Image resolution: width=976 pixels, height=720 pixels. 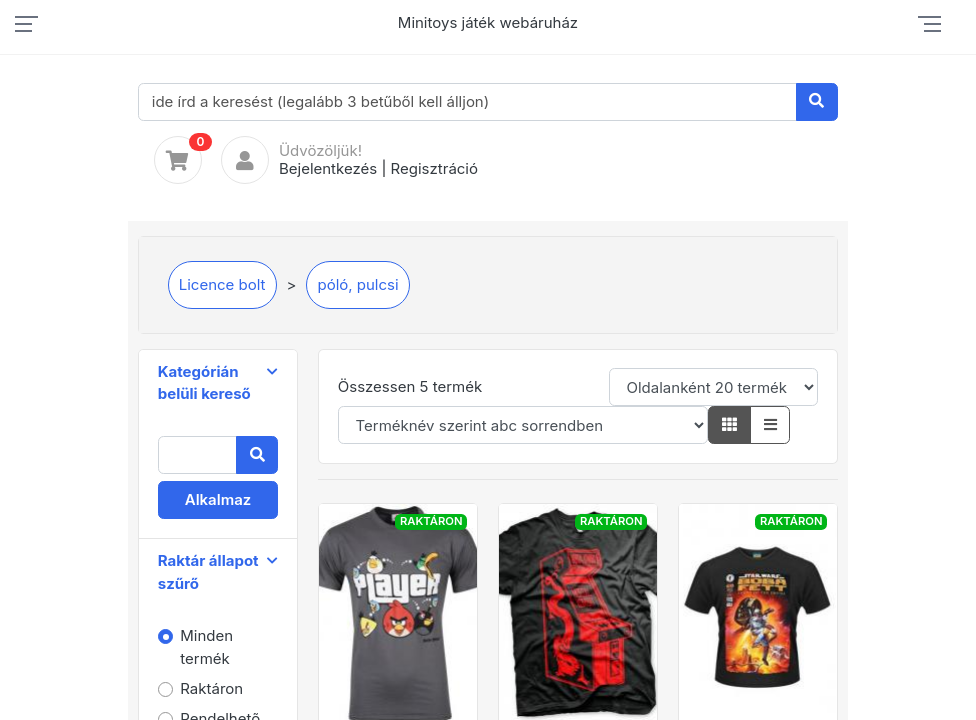 What do you see at coordinates (222, 284) in the screenshot?
I see `Licence bolt` at bounding box center [222, 284].